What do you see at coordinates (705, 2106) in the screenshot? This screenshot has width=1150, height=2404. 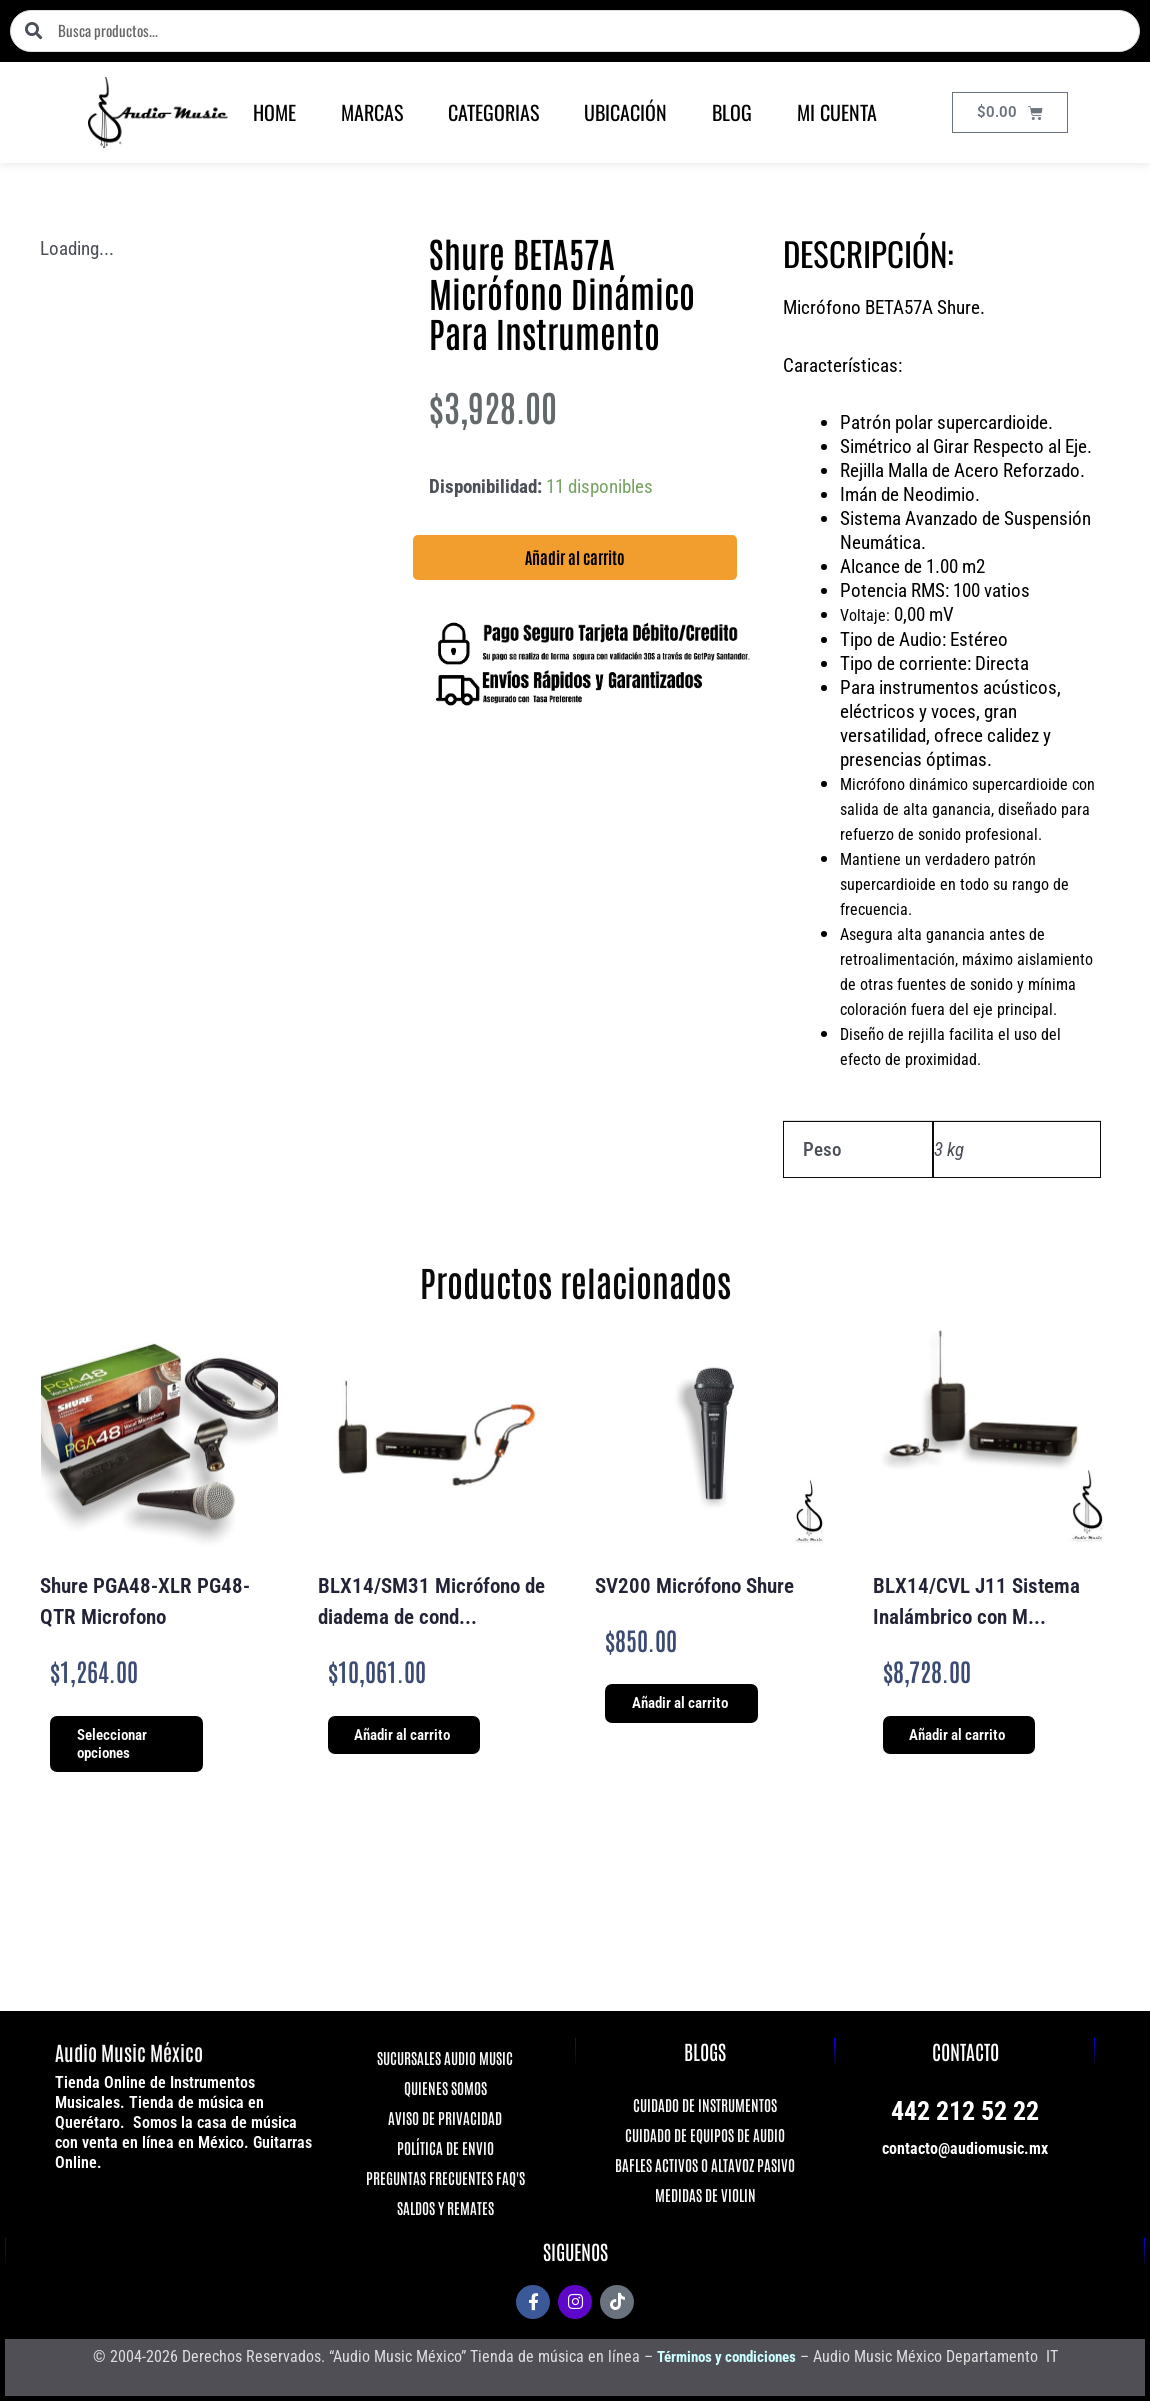 I see `CUIDADO DE INSTRUMENTOS` at bounding box center [705, 2106].